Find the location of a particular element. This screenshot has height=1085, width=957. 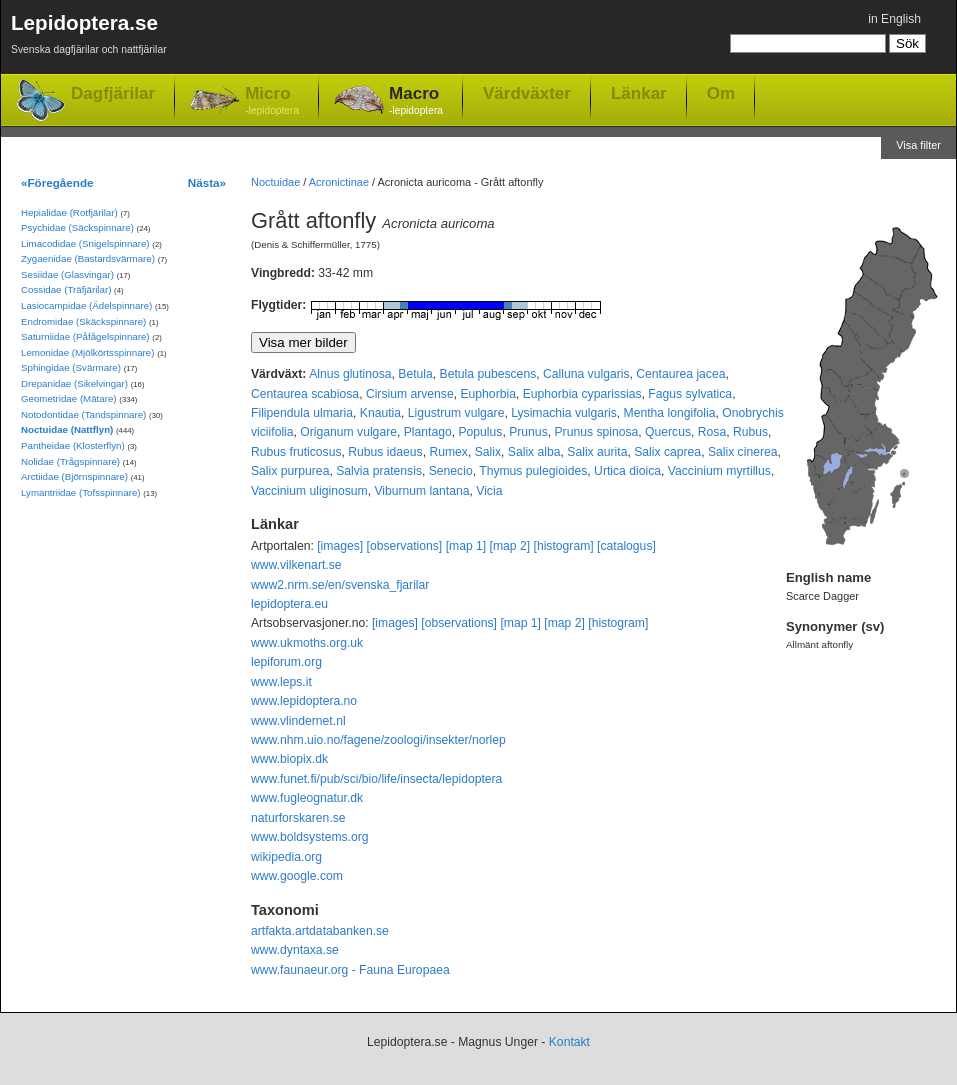

Populus is located at coordinates (480, 432).